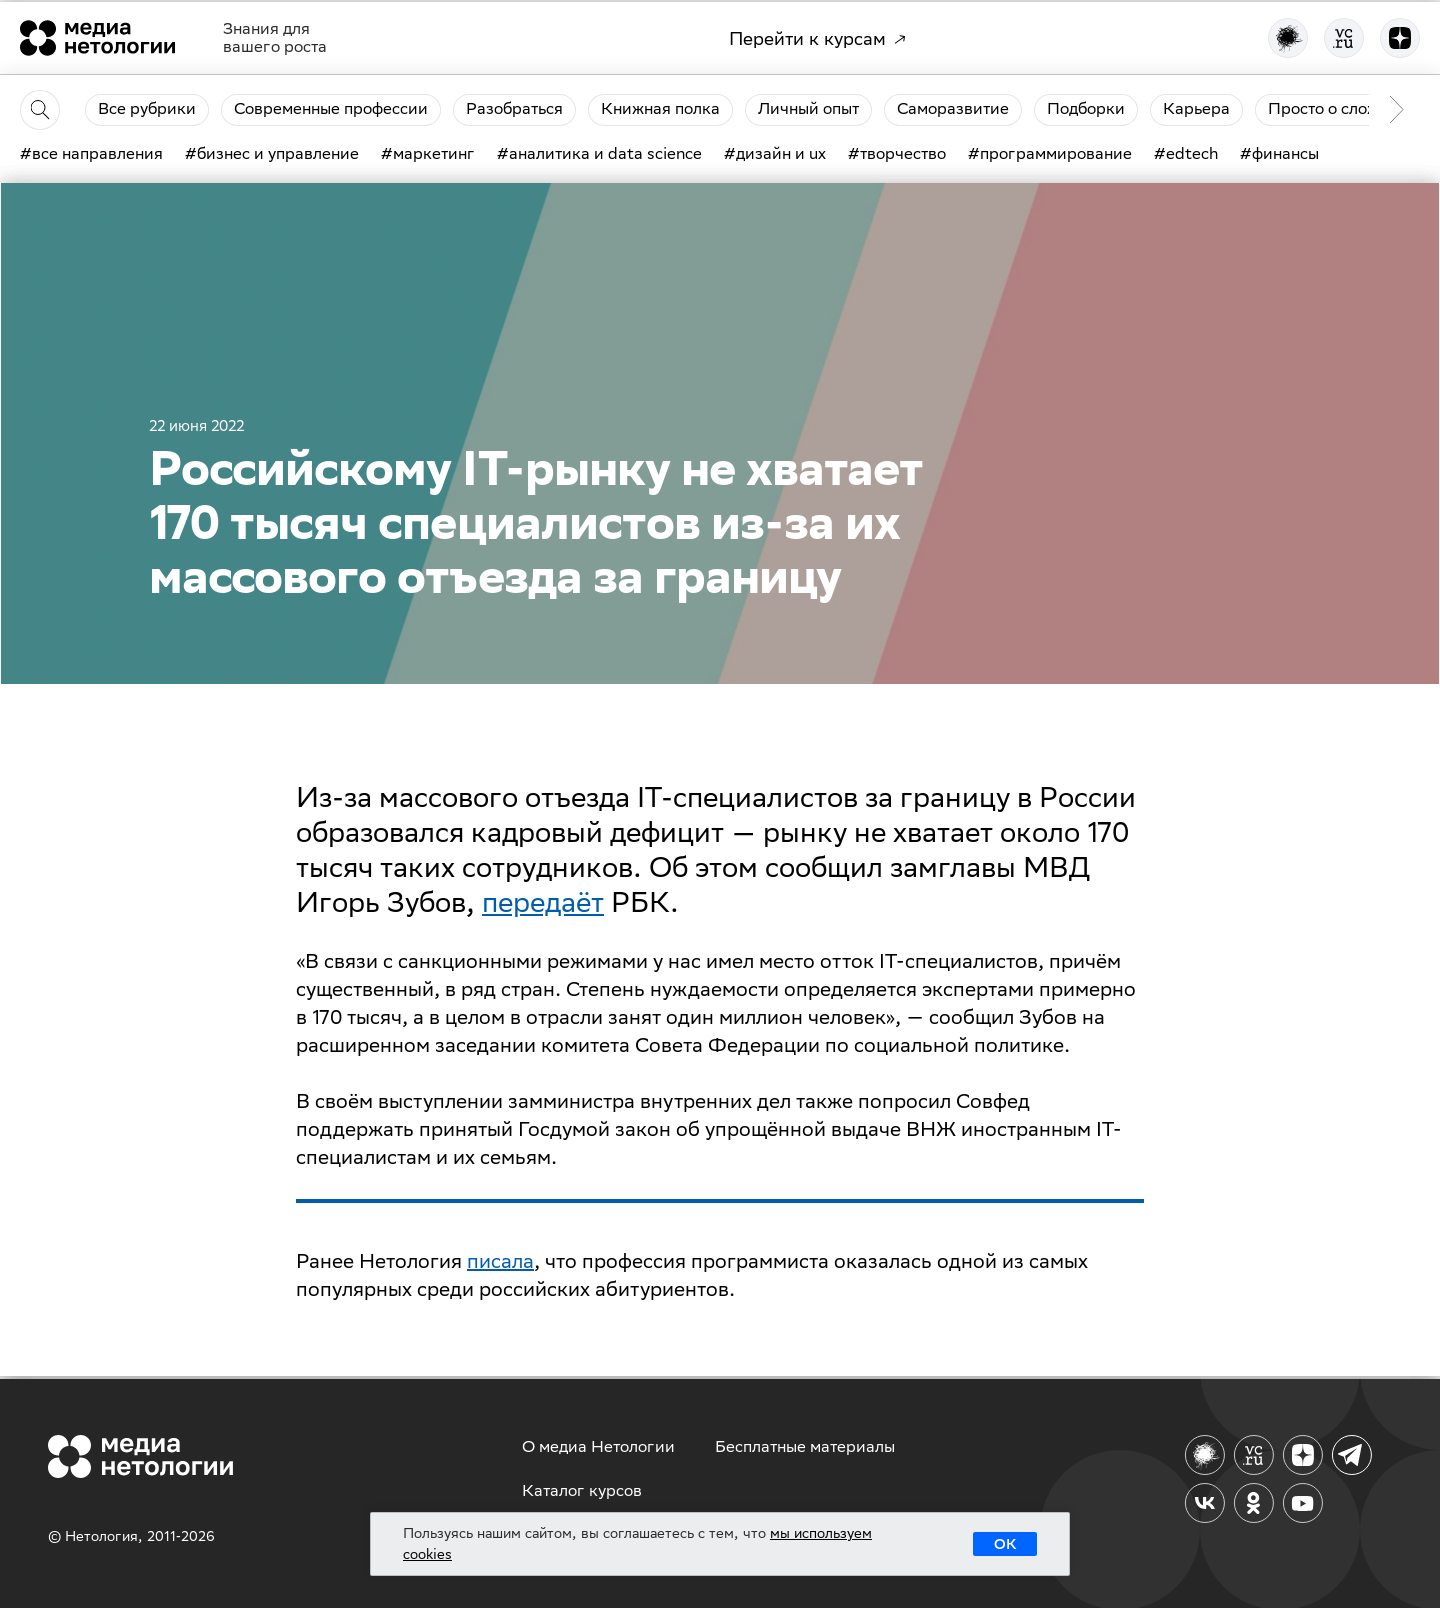 This screenshot has width=1440, height=1608. What do you see at coordinates (1005, 1544) in the screenshot?
I see `ОК` at bounding box center [1005, 1544].